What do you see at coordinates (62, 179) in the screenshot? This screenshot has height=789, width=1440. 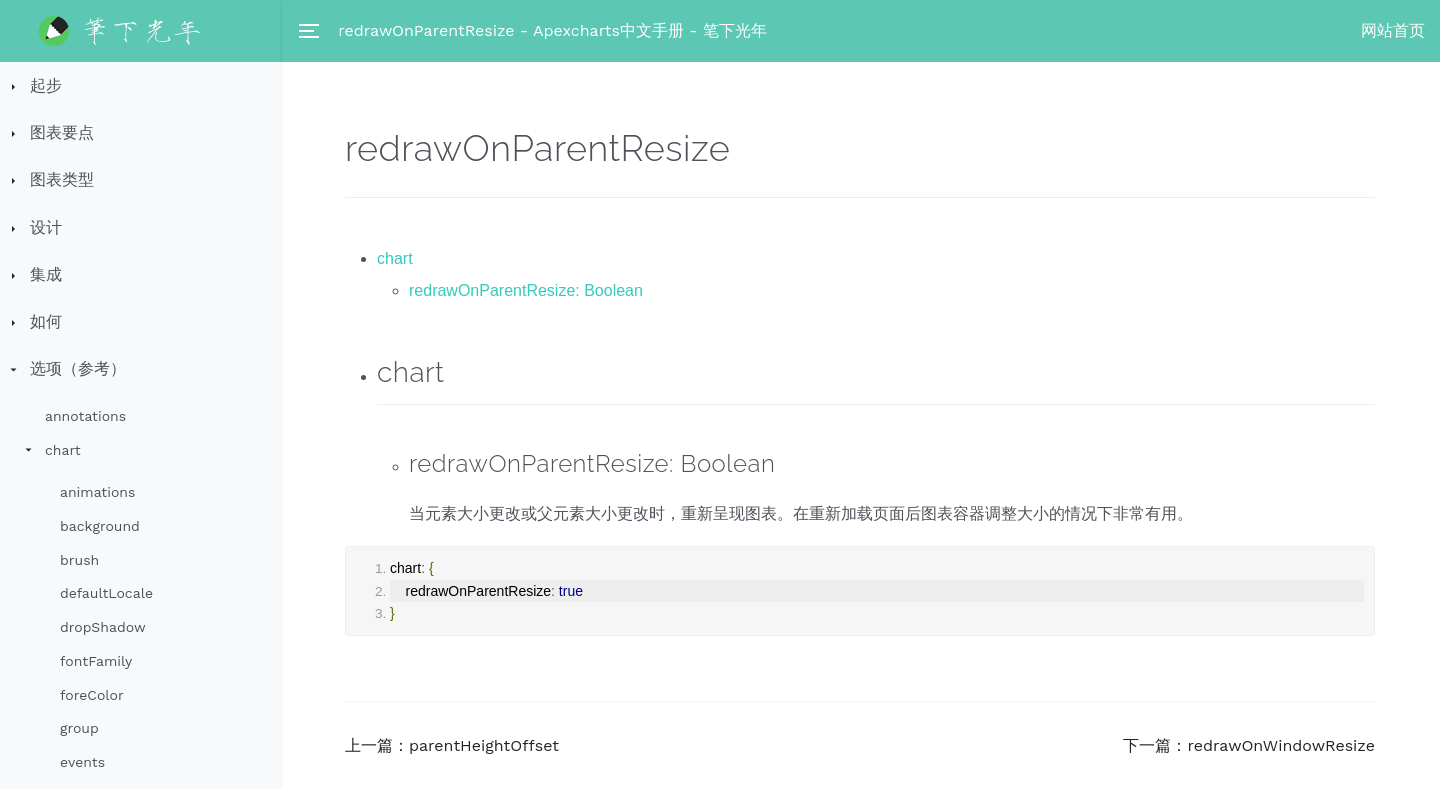 I see `图表类型` at bounding box center [62, 179].